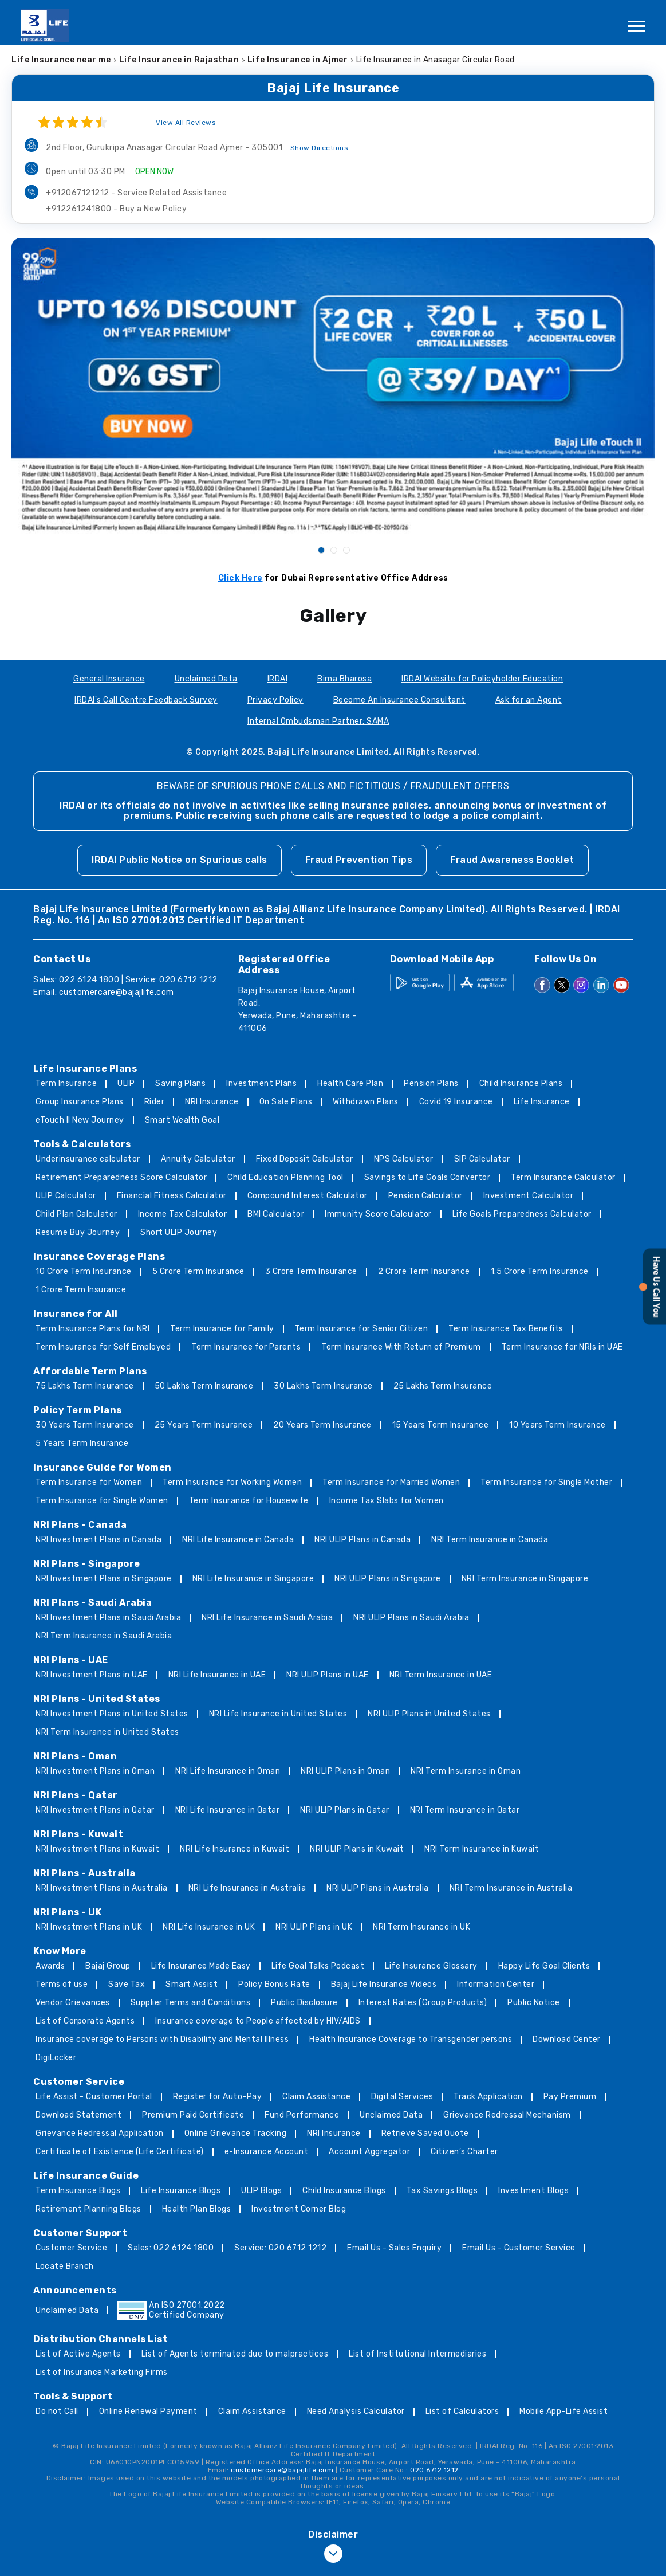 This screenshot has width=666, height=2576. I want to click on Term Insurance for Women, so click(89, 1482).